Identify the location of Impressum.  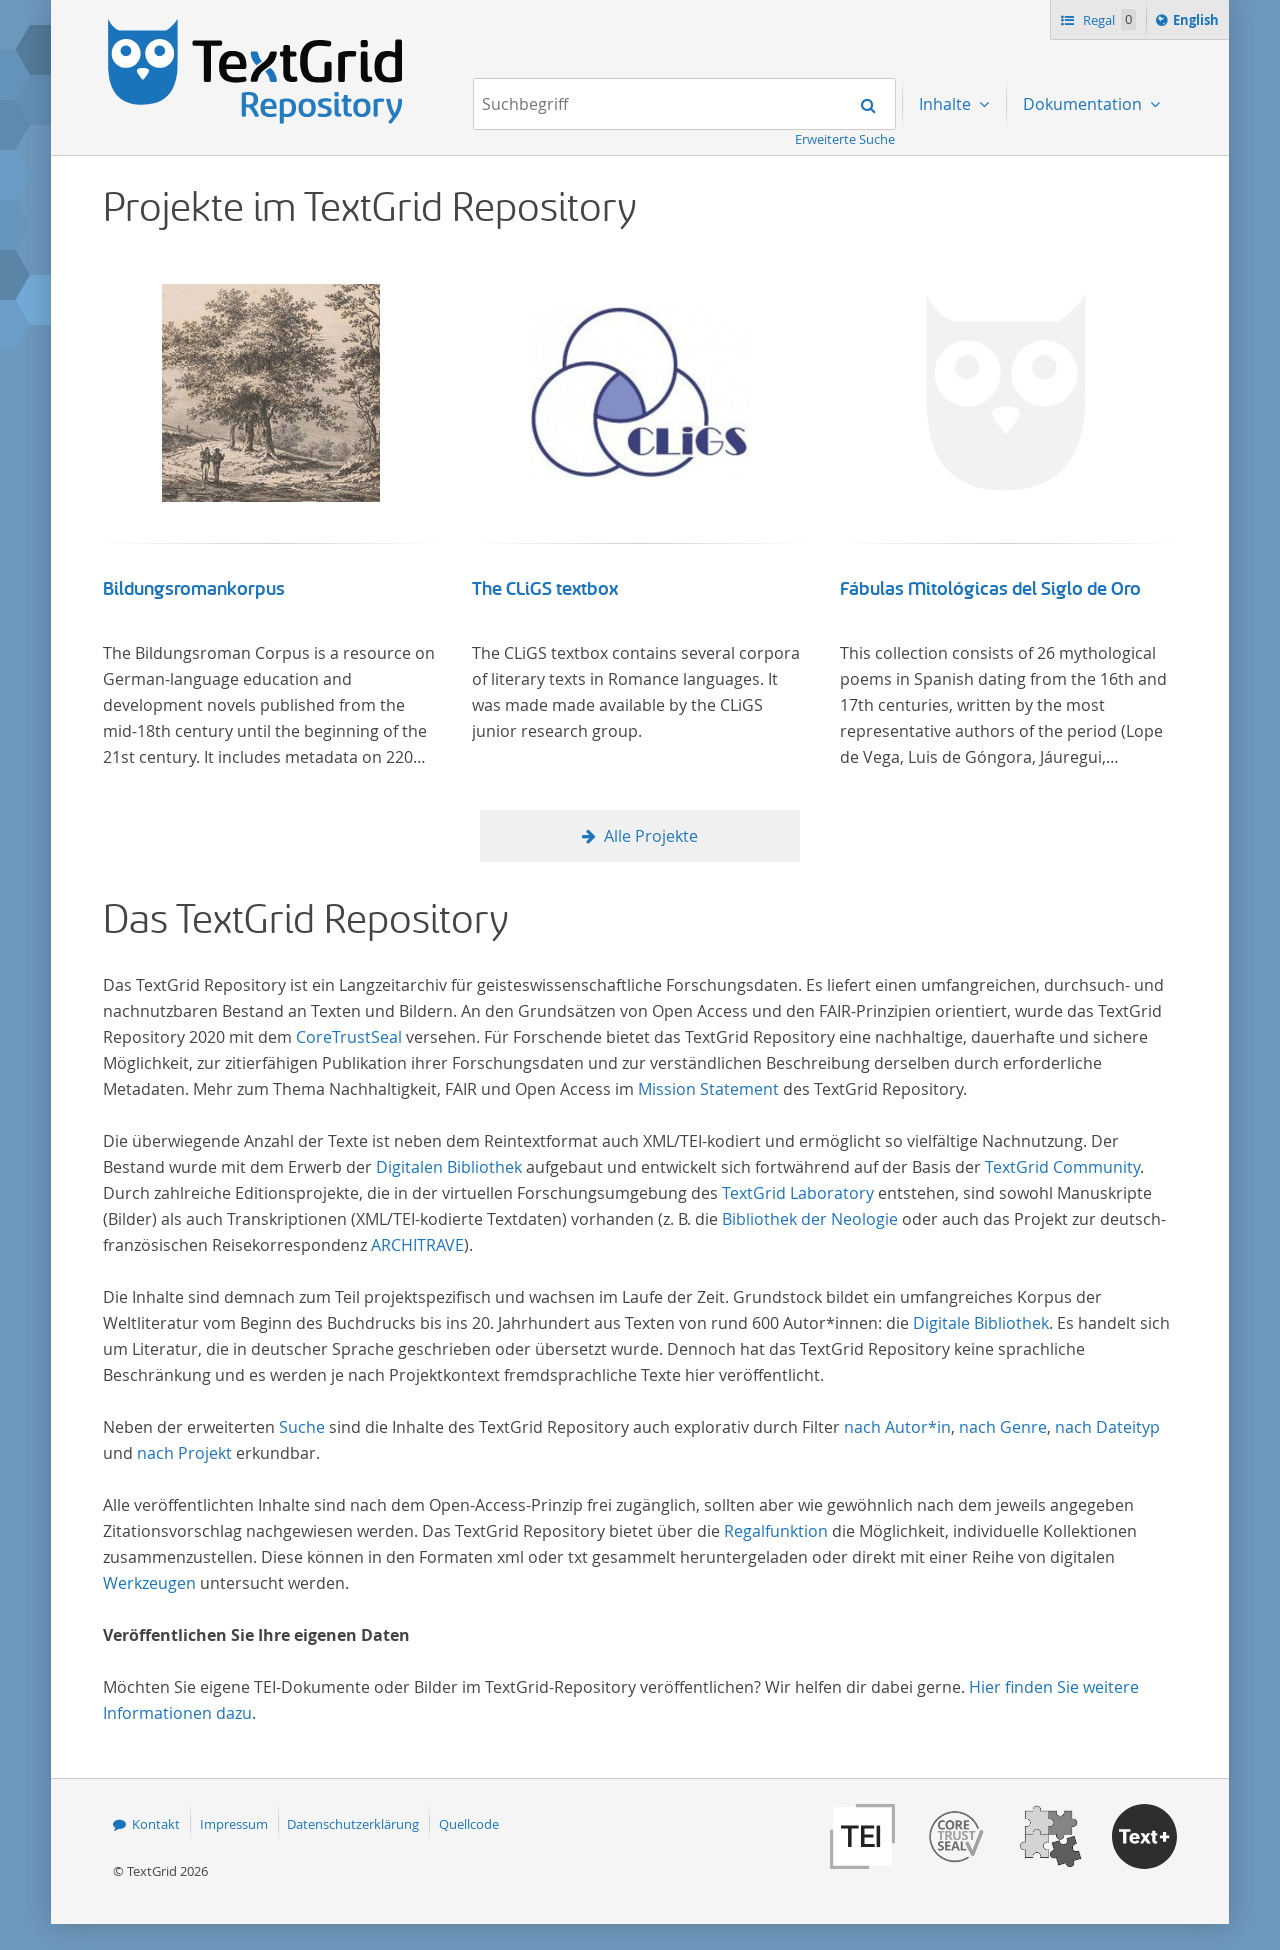
(234, 1824).